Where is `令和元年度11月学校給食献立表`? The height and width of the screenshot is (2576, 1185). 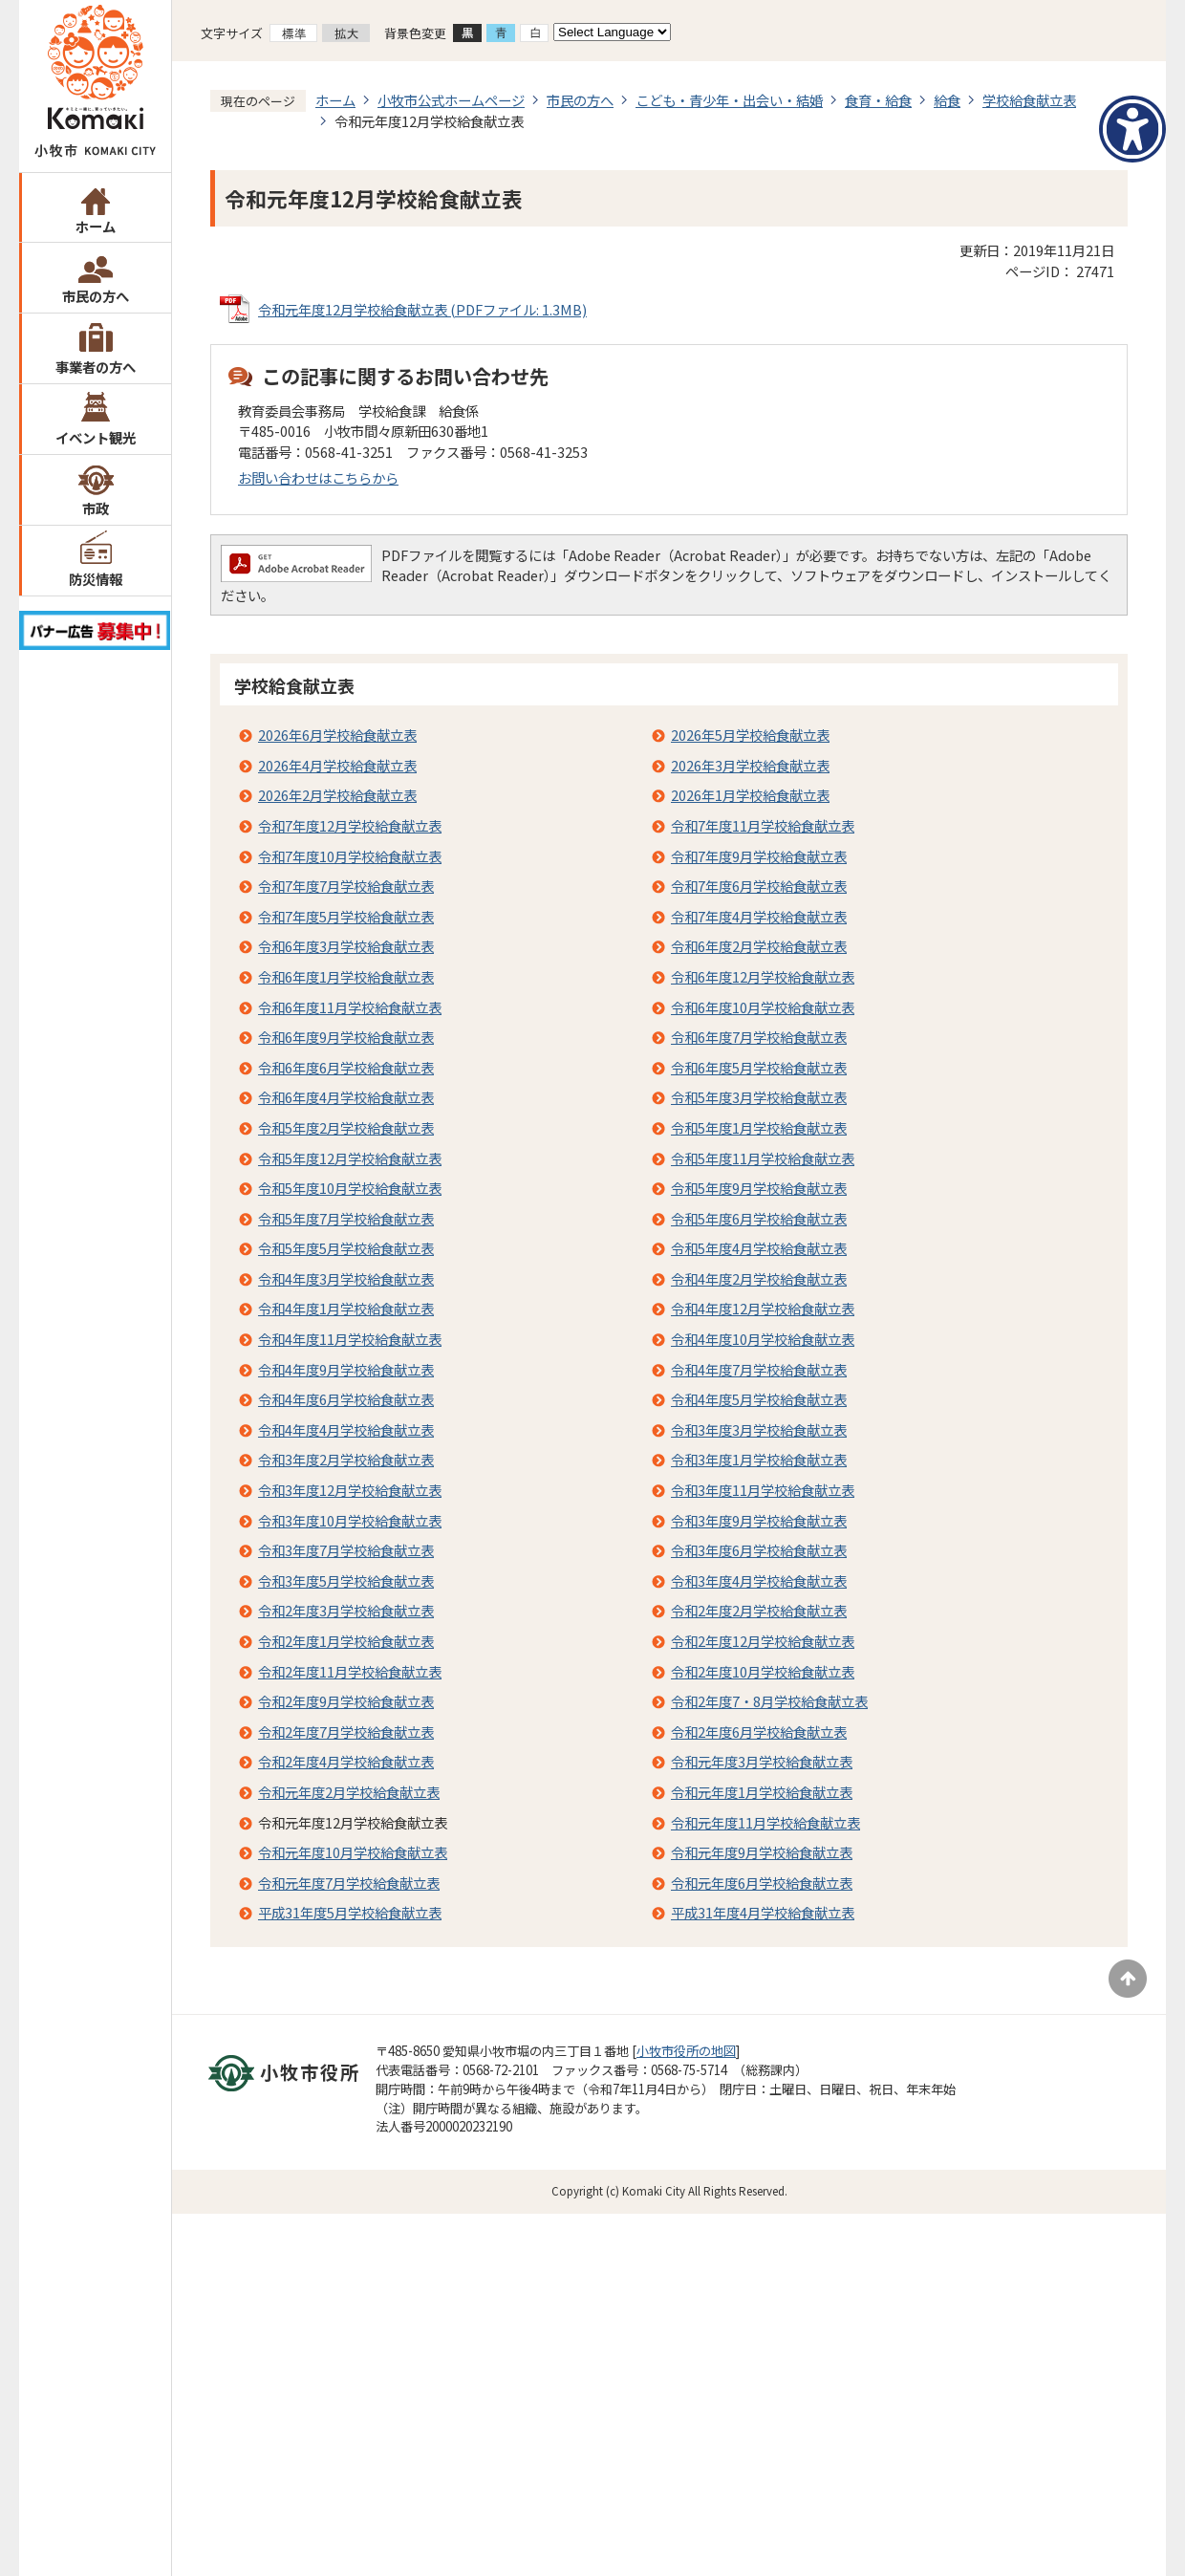
令和元年度11月学校給食献立表 is located at coordinates (765, 1822).